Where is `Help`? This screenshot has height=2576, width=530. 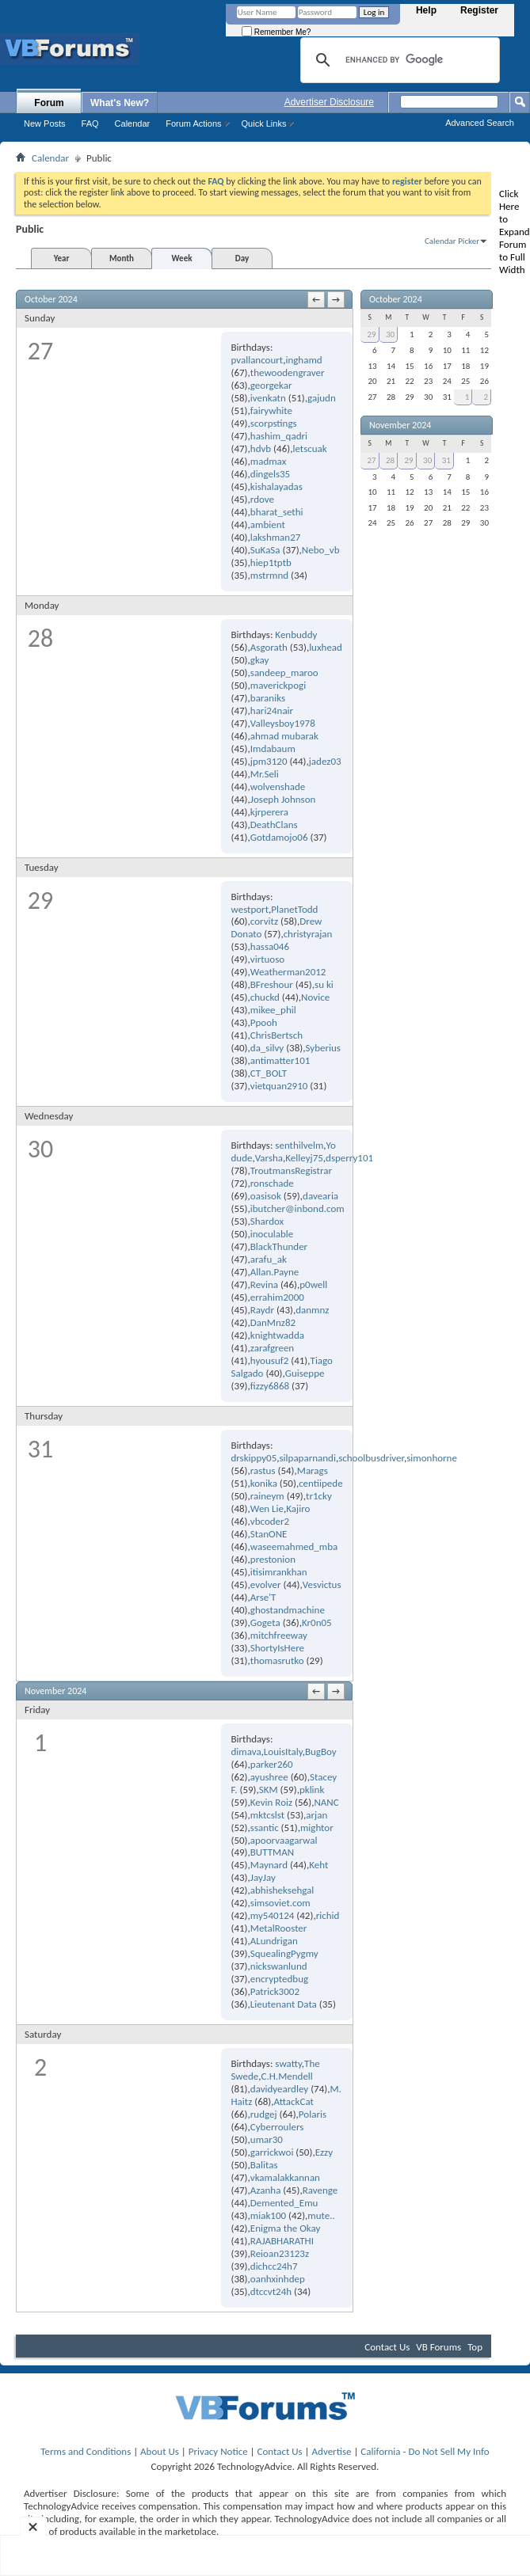
Help is located at coordinates (426, 10).